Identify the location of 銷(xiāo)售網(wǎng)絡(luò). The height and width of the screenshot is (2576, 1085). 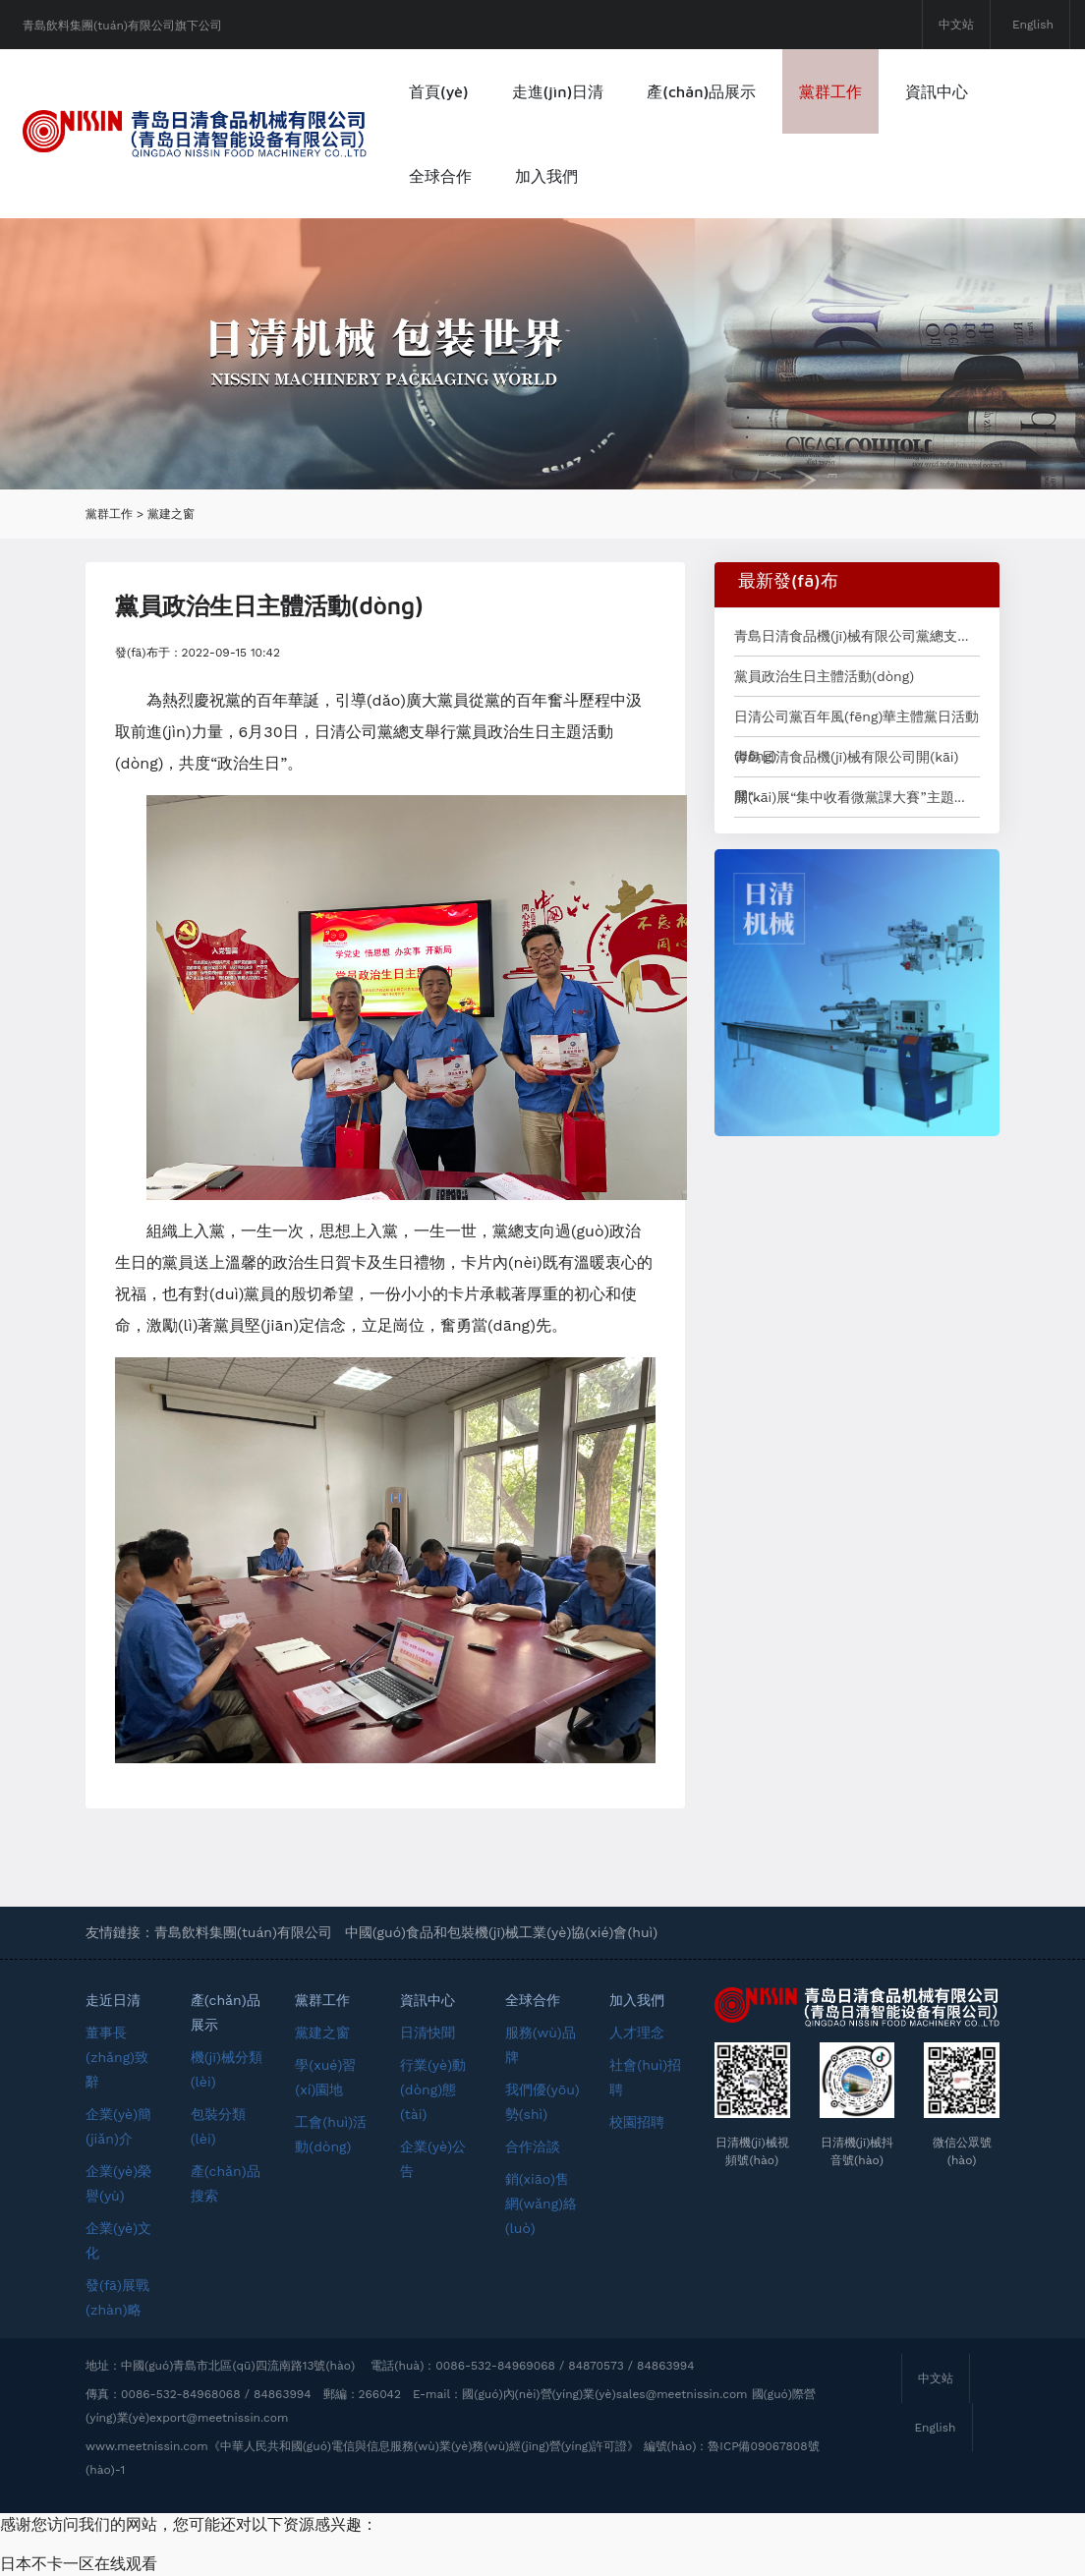
(541, 2203).